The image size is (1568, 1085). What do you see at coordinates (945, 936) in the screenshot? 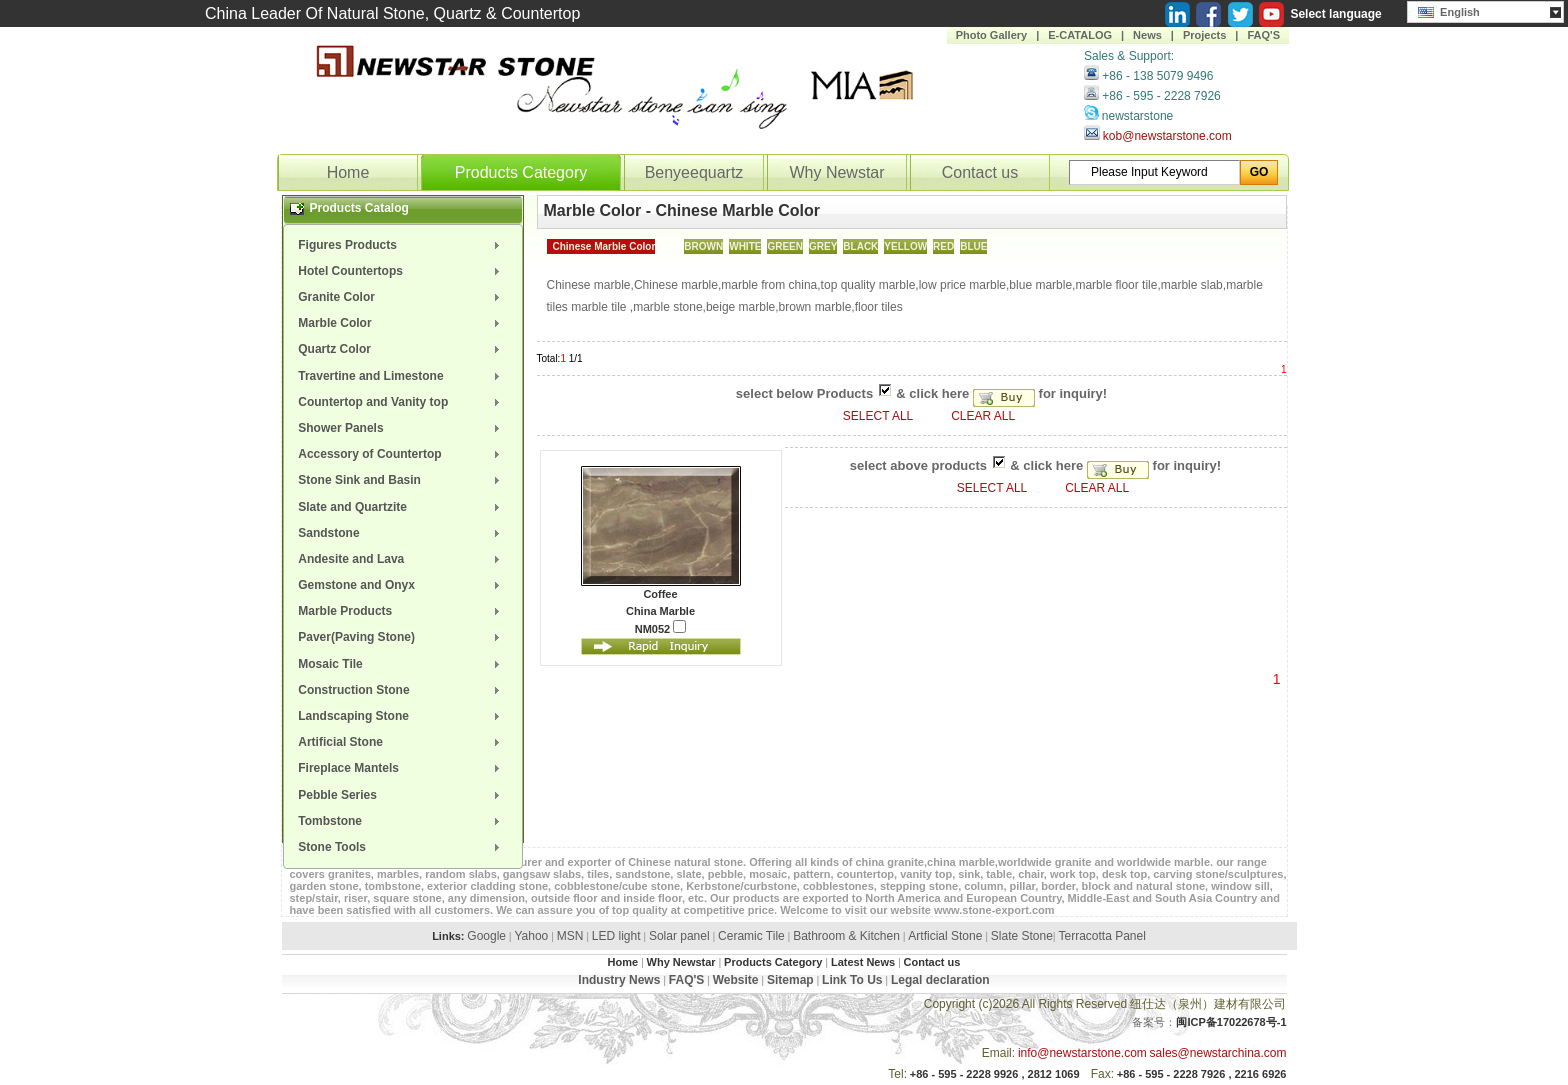
I see `Artficial Stone` at bounding box center [945, 936].